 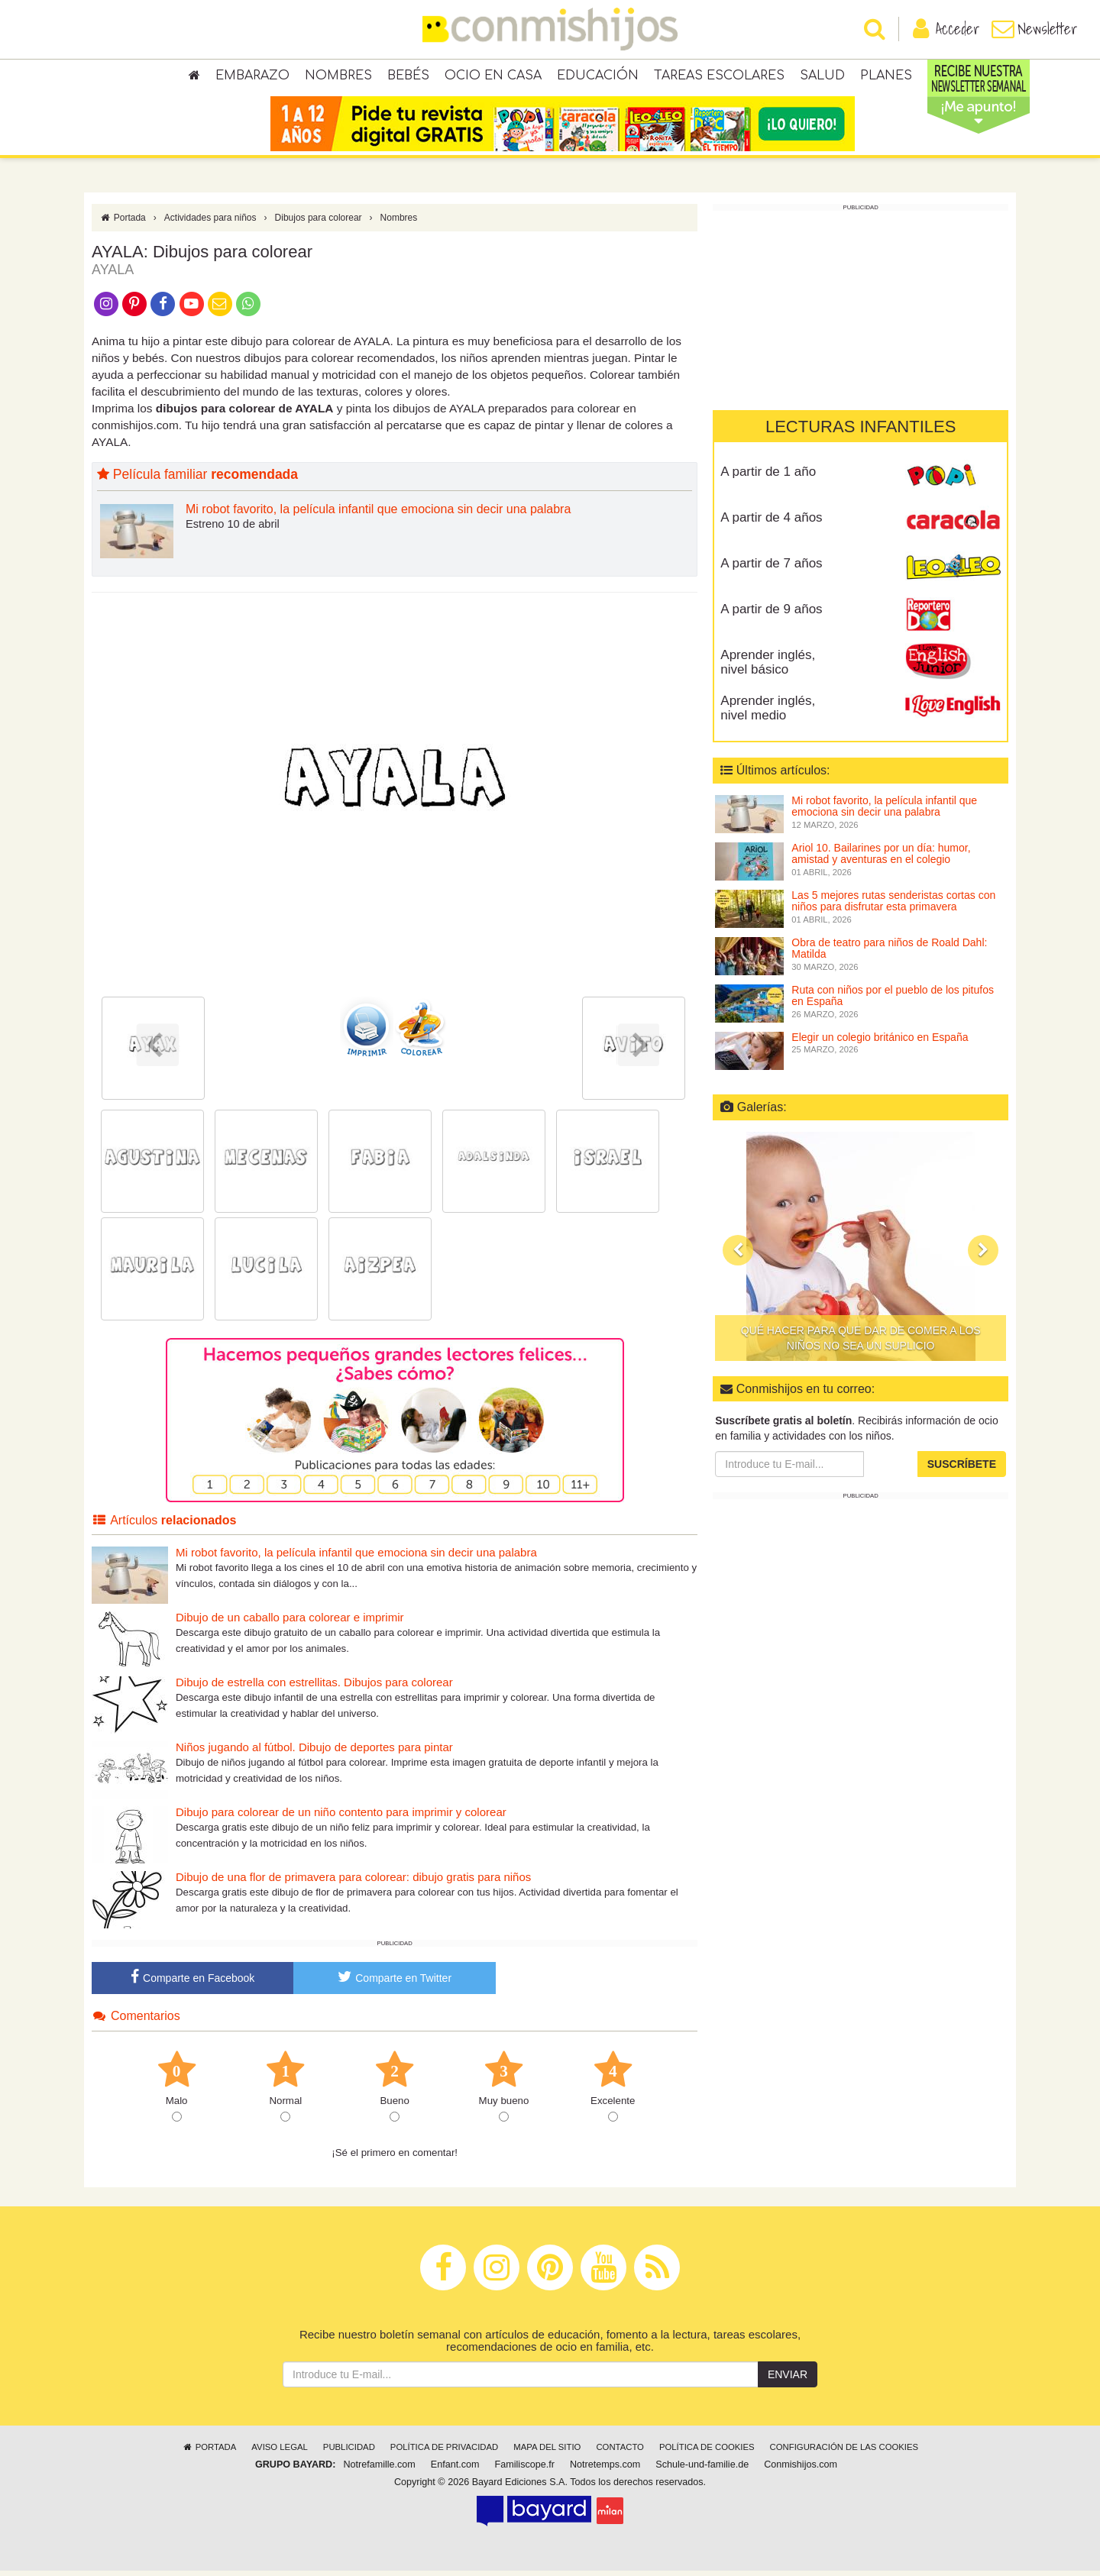 I want to click on Nombres, so click(x=338, y=76).